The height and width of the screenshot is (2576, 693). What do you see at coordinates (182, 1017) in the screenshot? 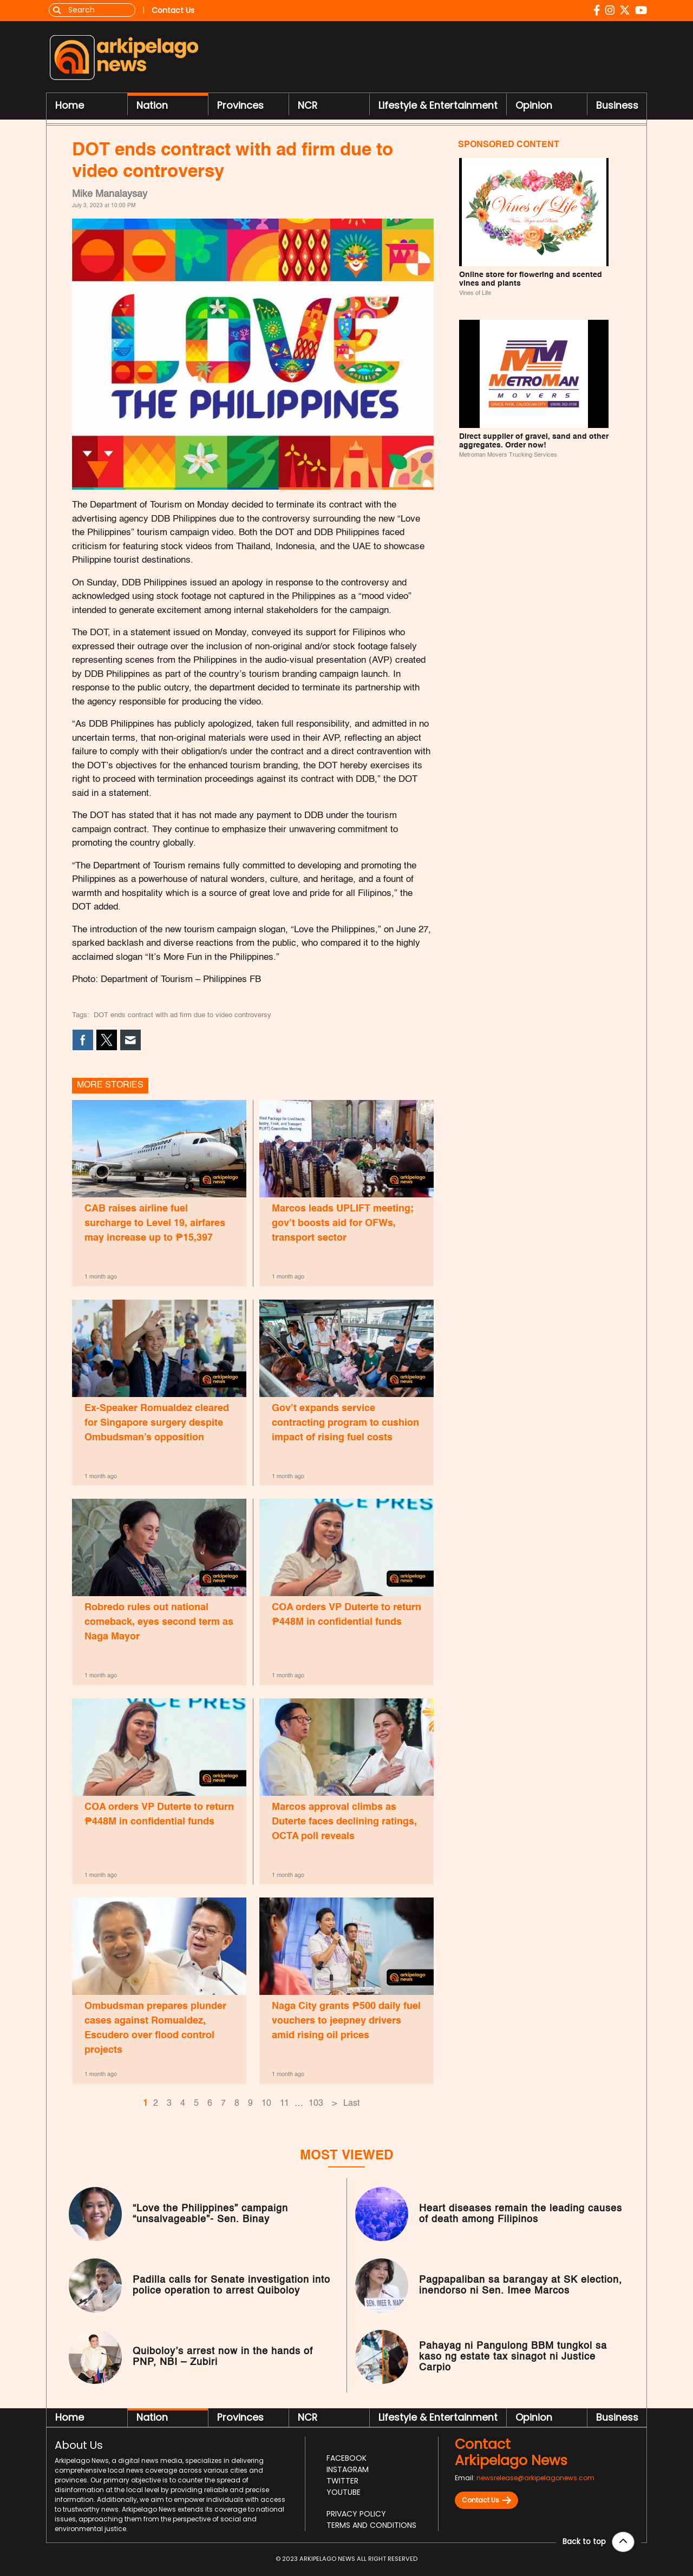
I see `DOT ends contract with ad firm due to video controversy` at bounding box center [182, 1017].